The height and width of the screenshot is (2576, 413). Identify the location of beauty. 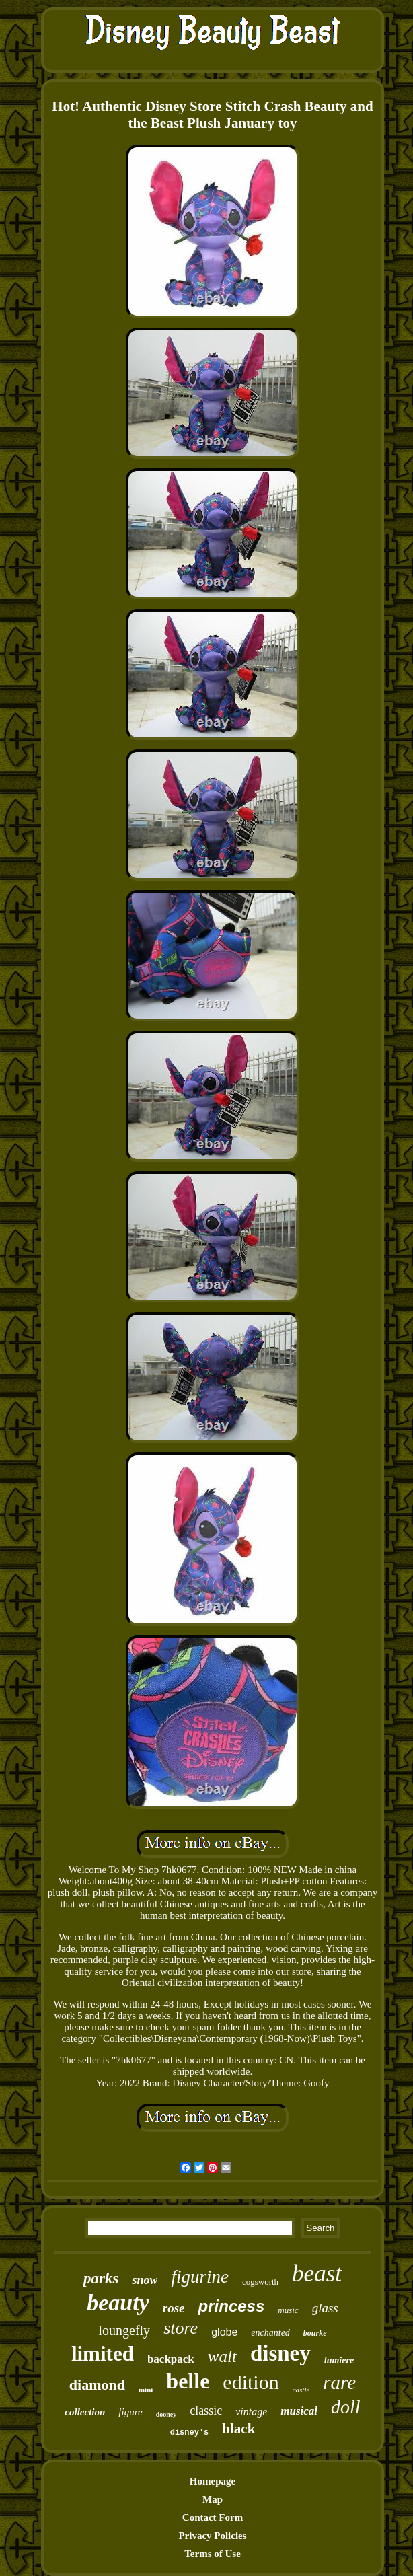
(118, 2302).